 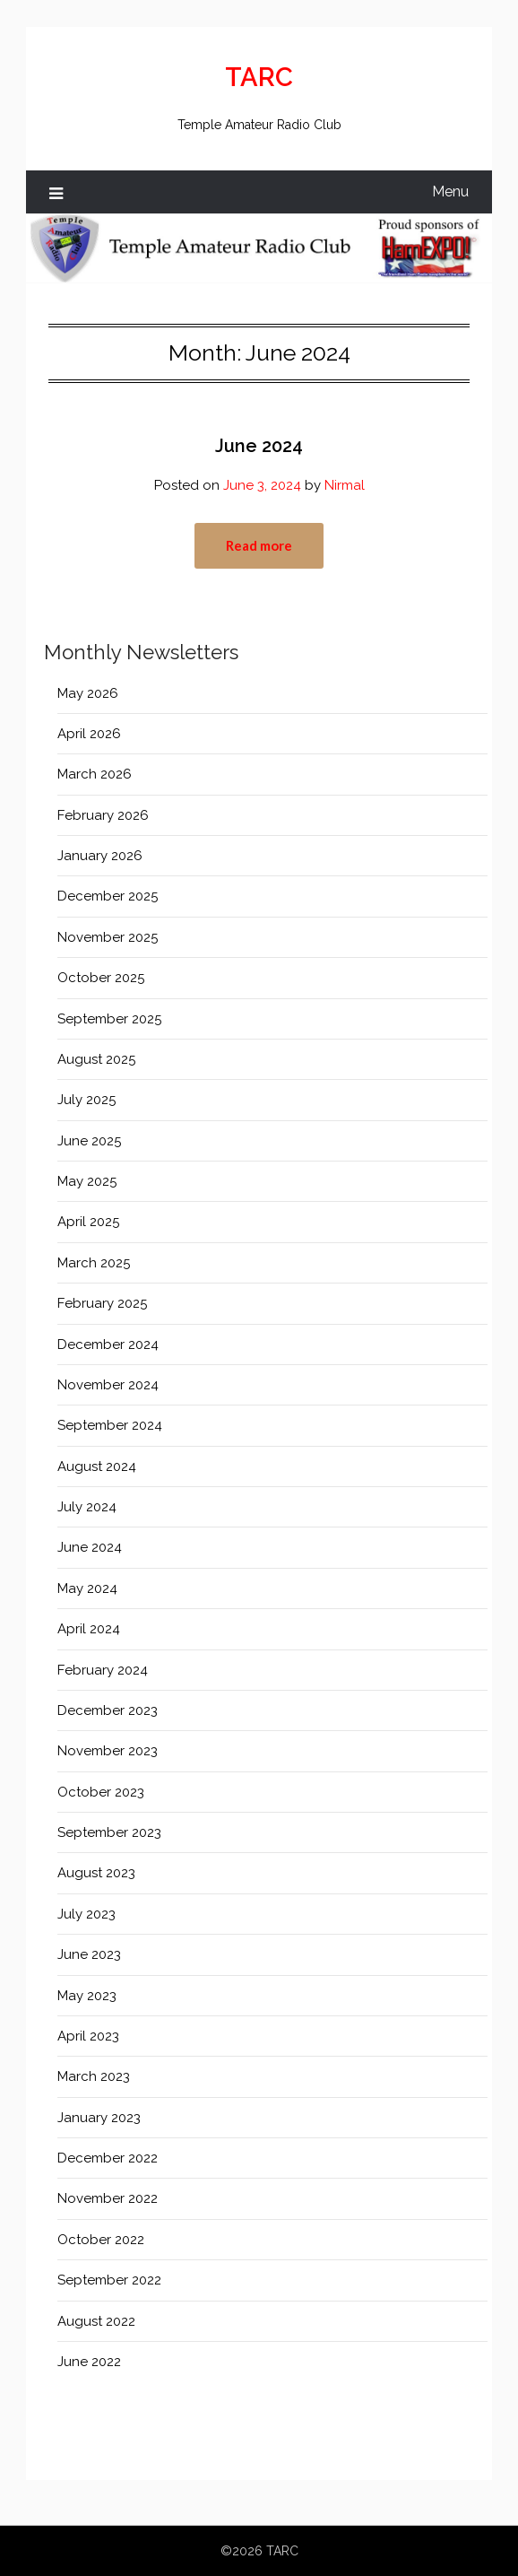 I want to click on November 2024, so click(x=108, y=1385).